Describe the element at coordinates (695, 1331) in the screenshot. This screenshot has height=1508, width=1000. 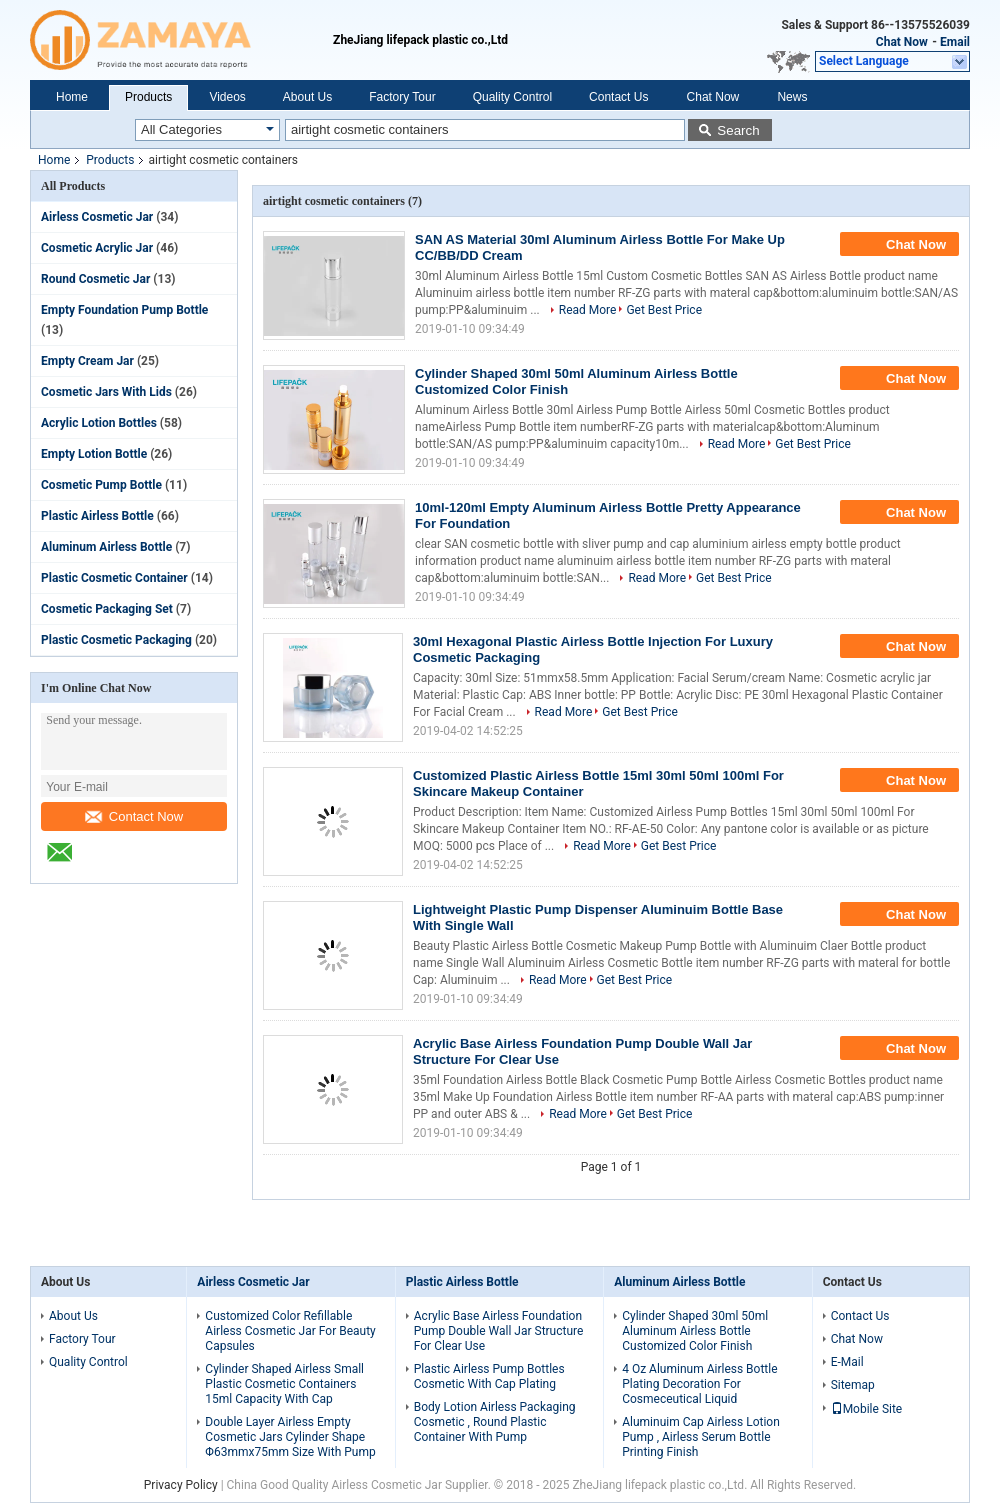
I see `Cylinder Shaped 30ml 50ml Aluminum Airless Bottle Customized Color Finish` at that location.